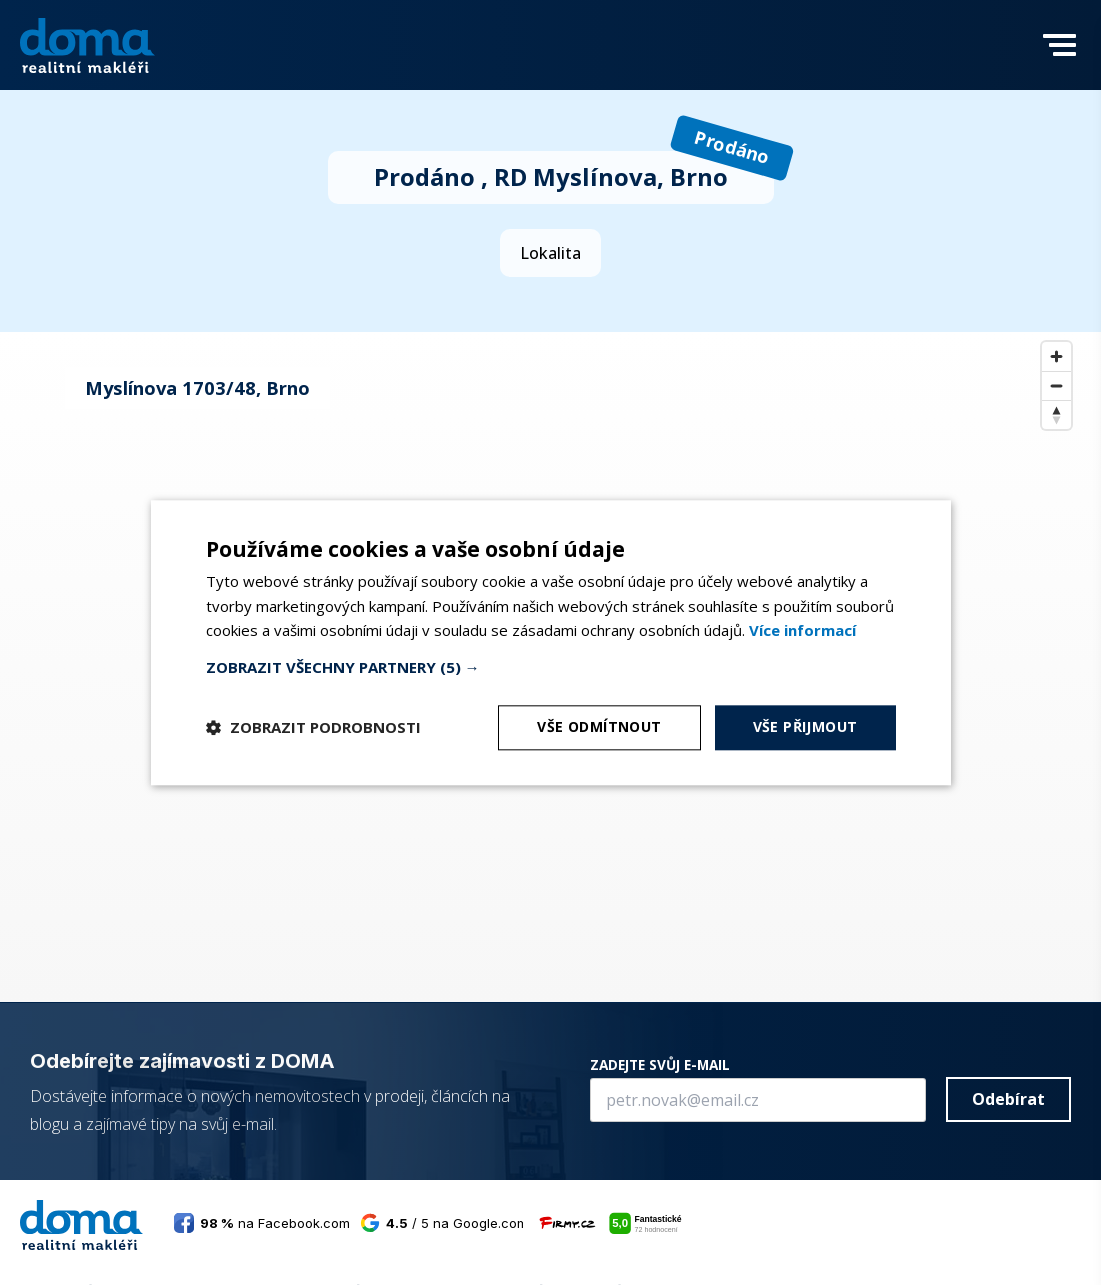 This screenshot has width=1101, height=1285. I want to click on [<b>Více informací</b>, opens a new window], so click(802, 631).